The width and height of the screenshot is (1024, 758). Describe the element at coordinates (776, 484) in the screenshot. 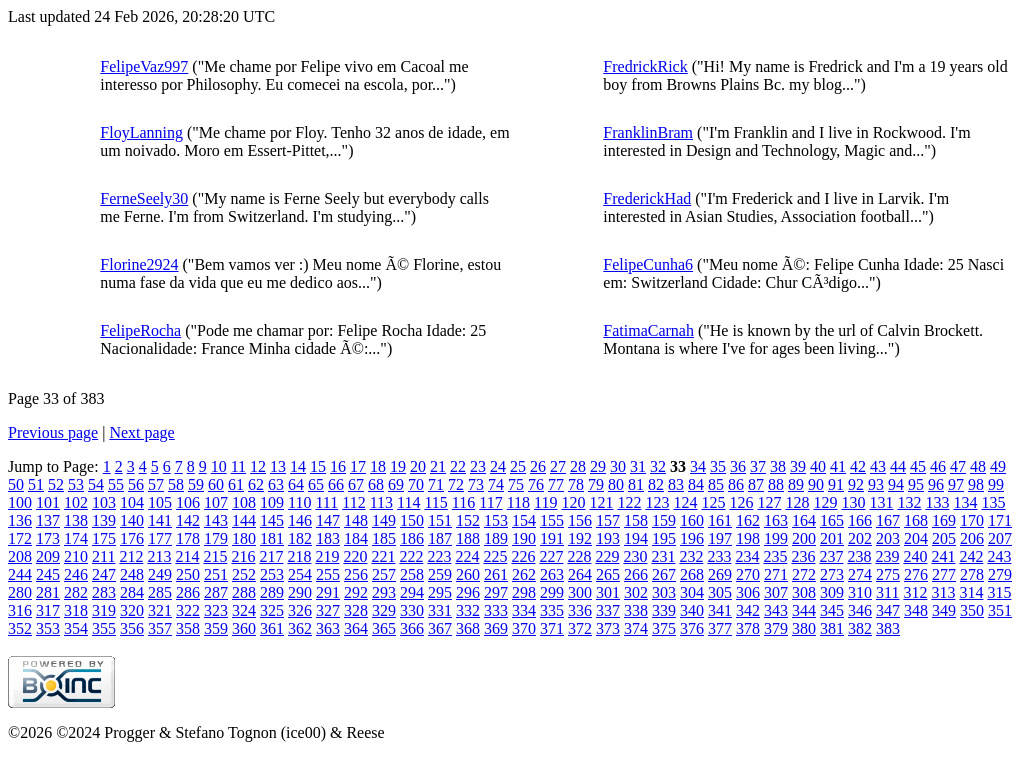

I see `88` at that location.